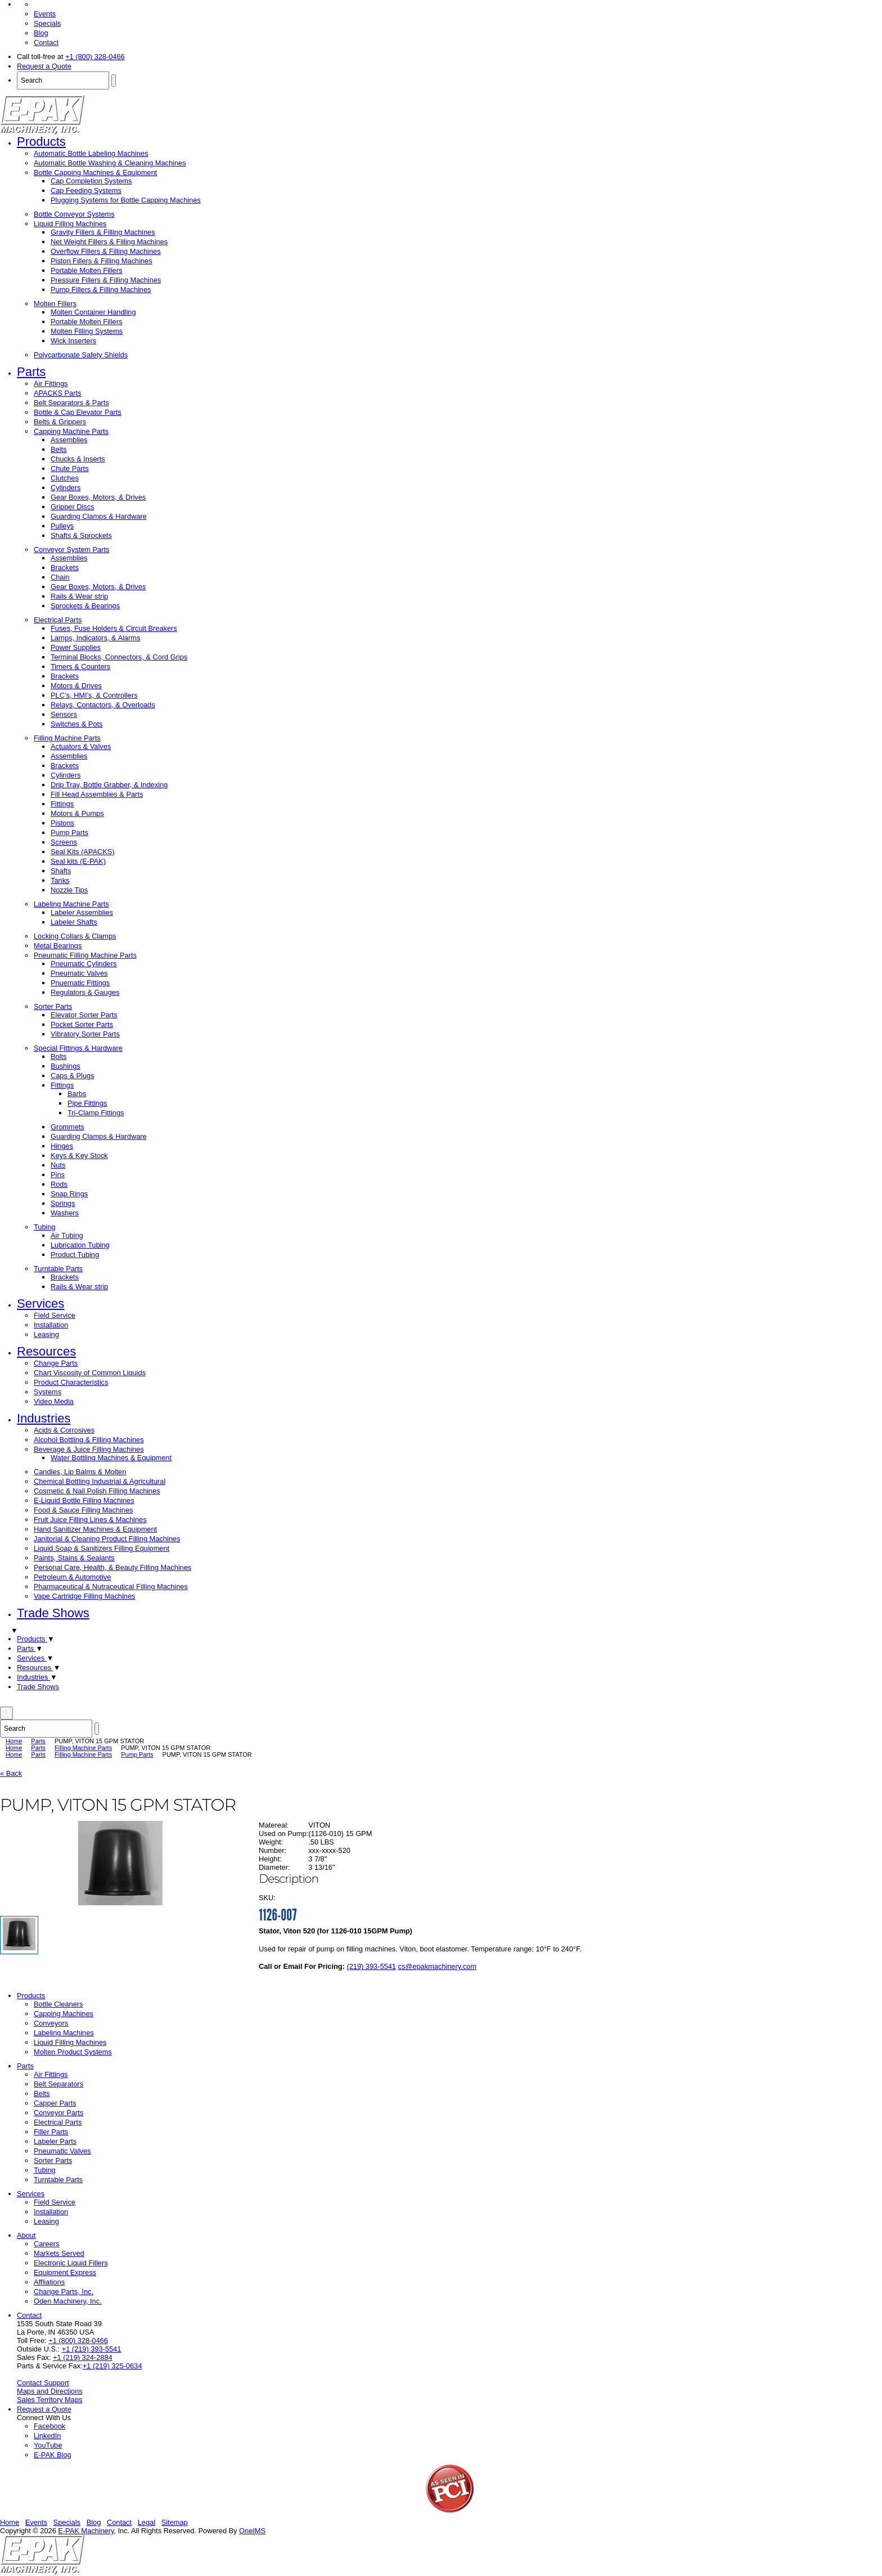  Describe the element at coordinates (79, 973) in the screenshot. I see `Pneumatic Valves` at that location.